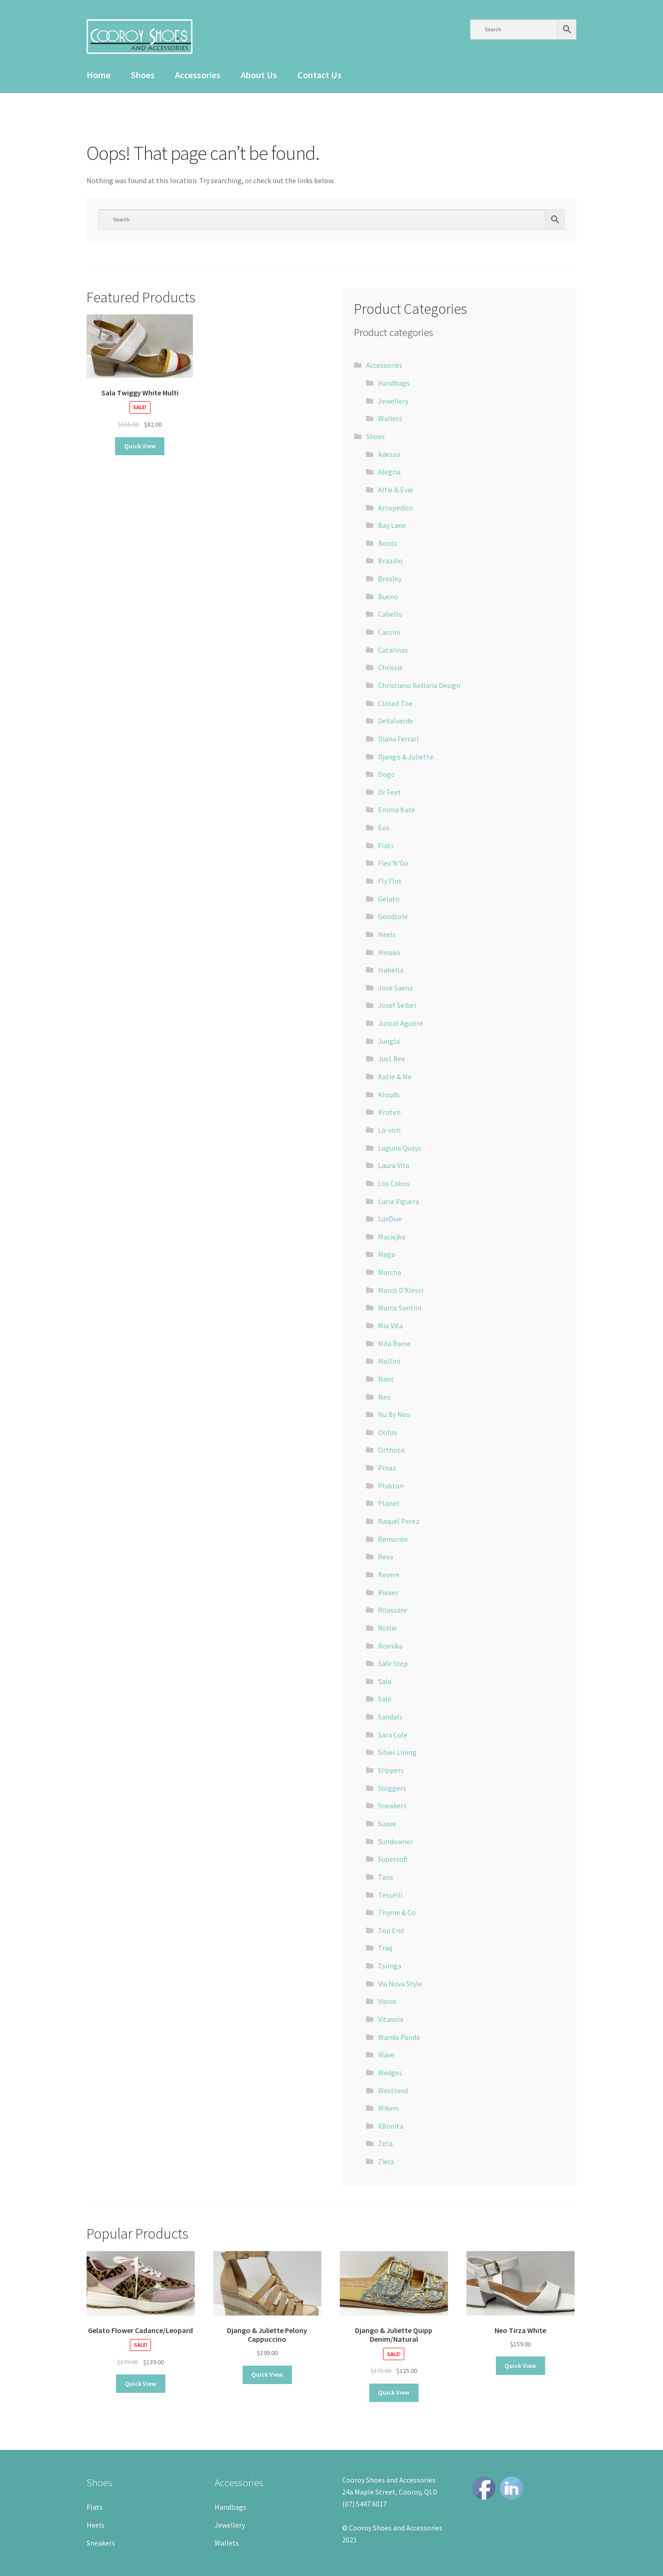  Describe the element at coordinates (393, 649) in the screenshot. I see `Catalinas` at that location.